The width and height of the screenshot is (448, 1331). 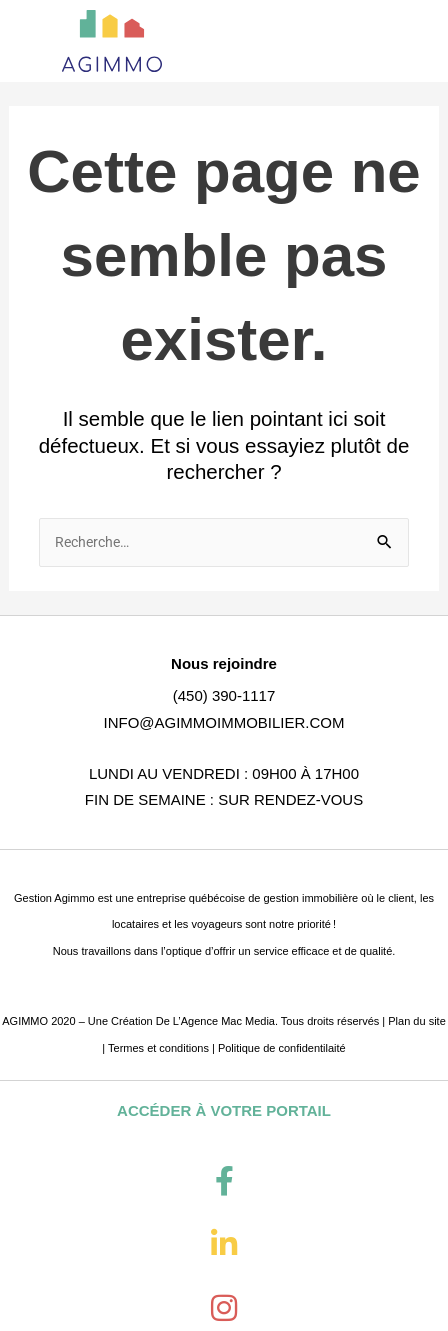 What do you see at coordinates (224, 1110) in the screenshot?
I see `ACCÉDER À VOTRE PORTAIL` at bounding box center [224, 1110].